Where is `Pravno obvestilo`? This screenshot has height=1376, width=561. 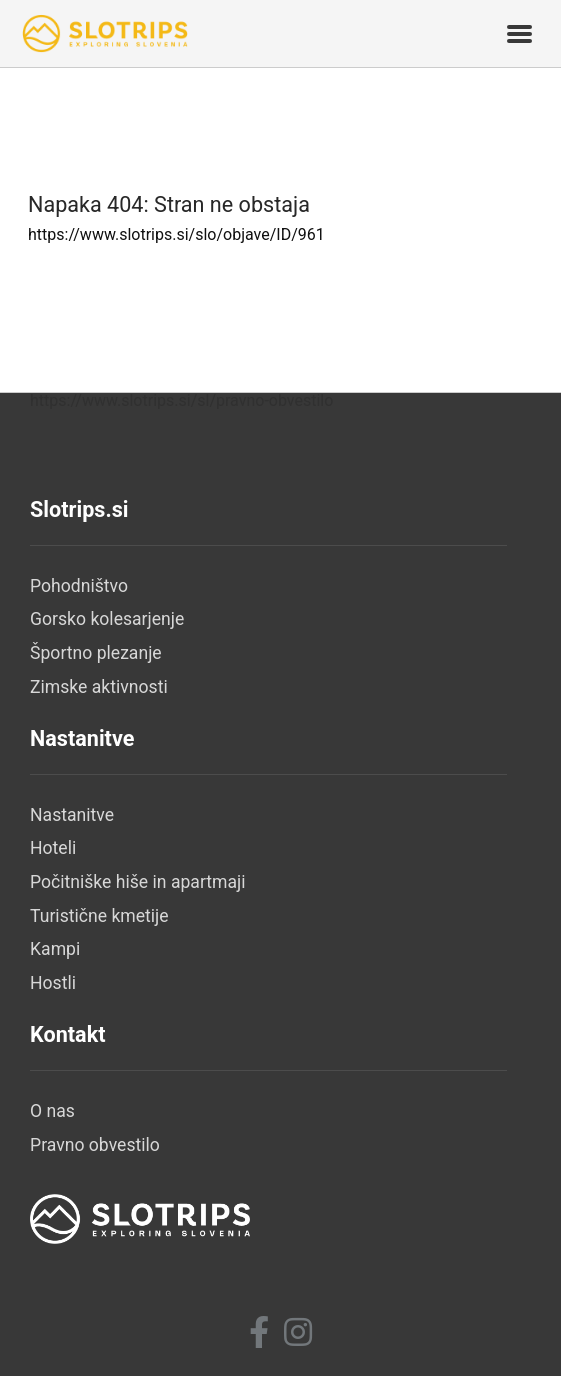
Pravno obvestilo is located at coordinates (95, 1145).